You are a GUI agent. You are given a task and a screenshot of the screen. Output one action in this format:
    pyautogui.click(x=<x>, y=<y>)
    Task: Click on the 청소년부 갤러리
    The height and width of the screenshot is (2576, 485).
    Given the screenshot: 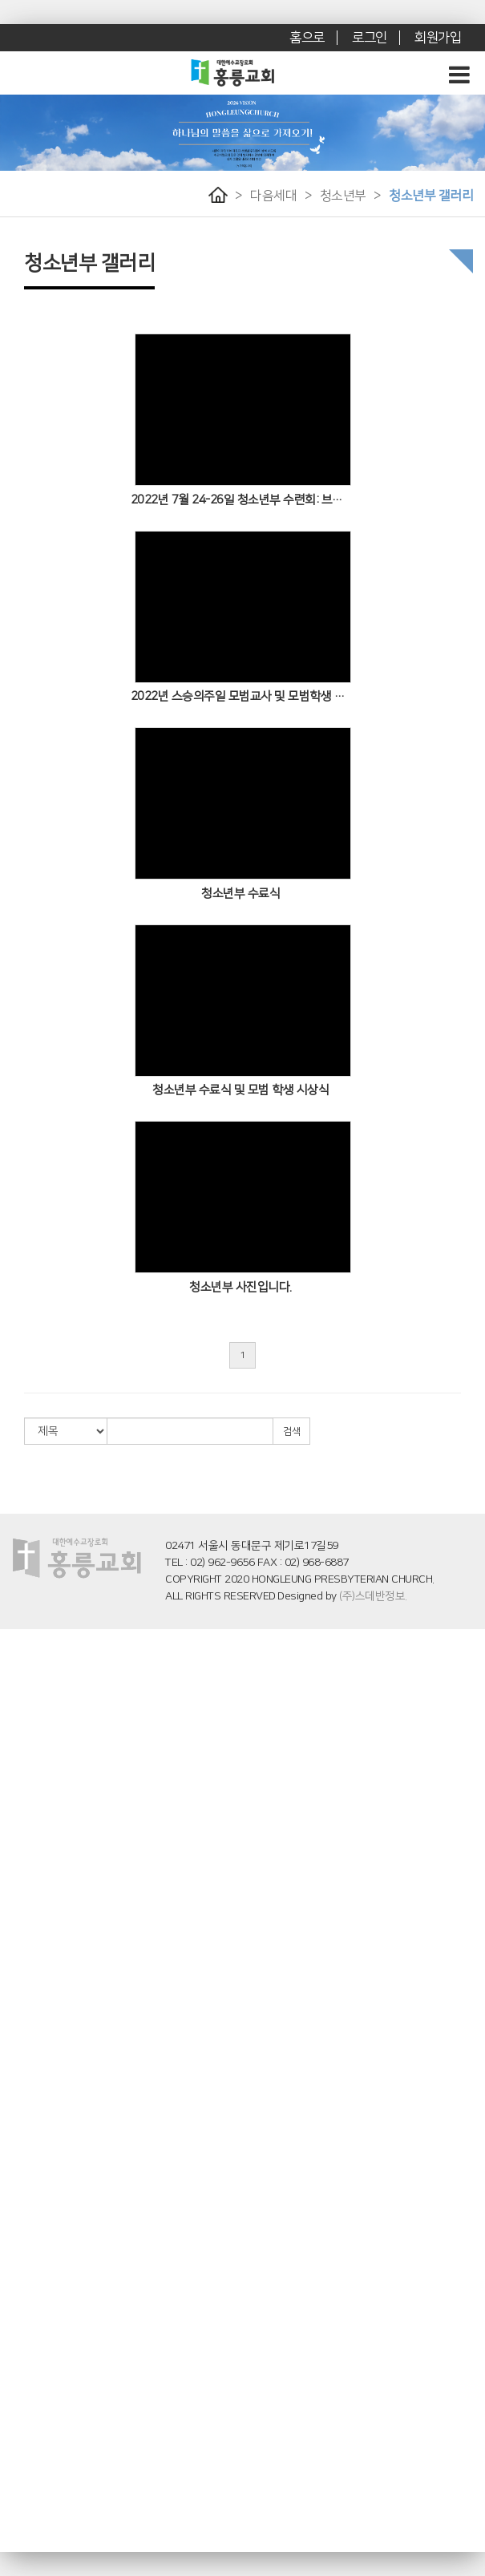 What is the action you would take?
    pyautogui.click(x=431, y=195)
    